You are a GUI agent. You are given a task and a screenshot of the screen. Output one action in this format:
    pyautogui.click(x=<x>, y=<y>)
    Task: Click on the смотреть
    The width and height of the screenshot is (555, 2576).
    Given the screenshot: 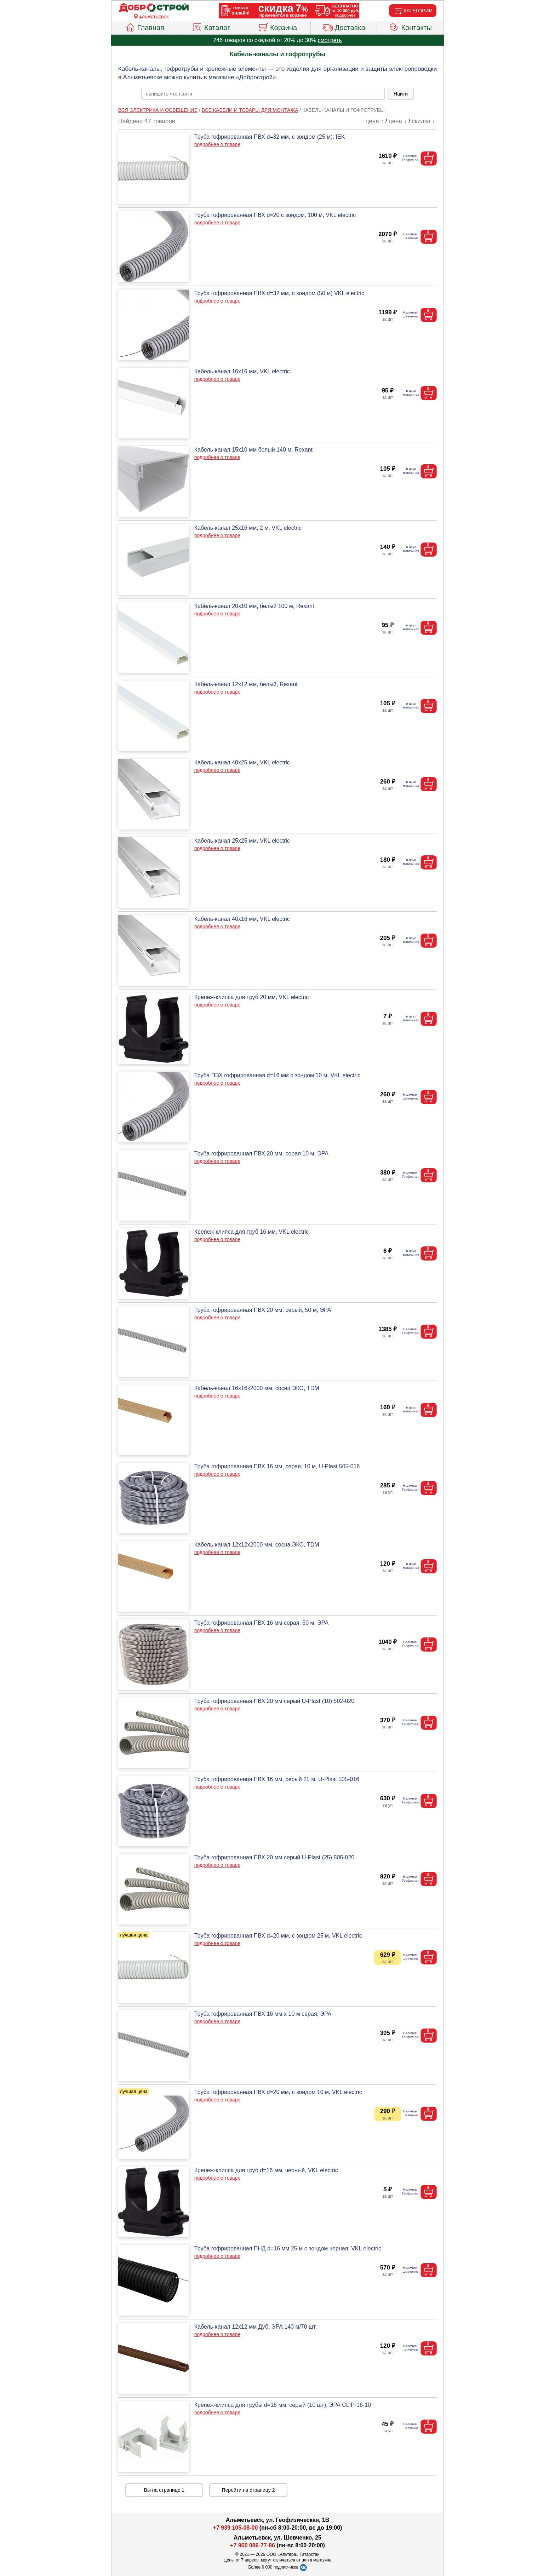 What is the action you would take?
    pyautogui.click(x=330, y=40)
    